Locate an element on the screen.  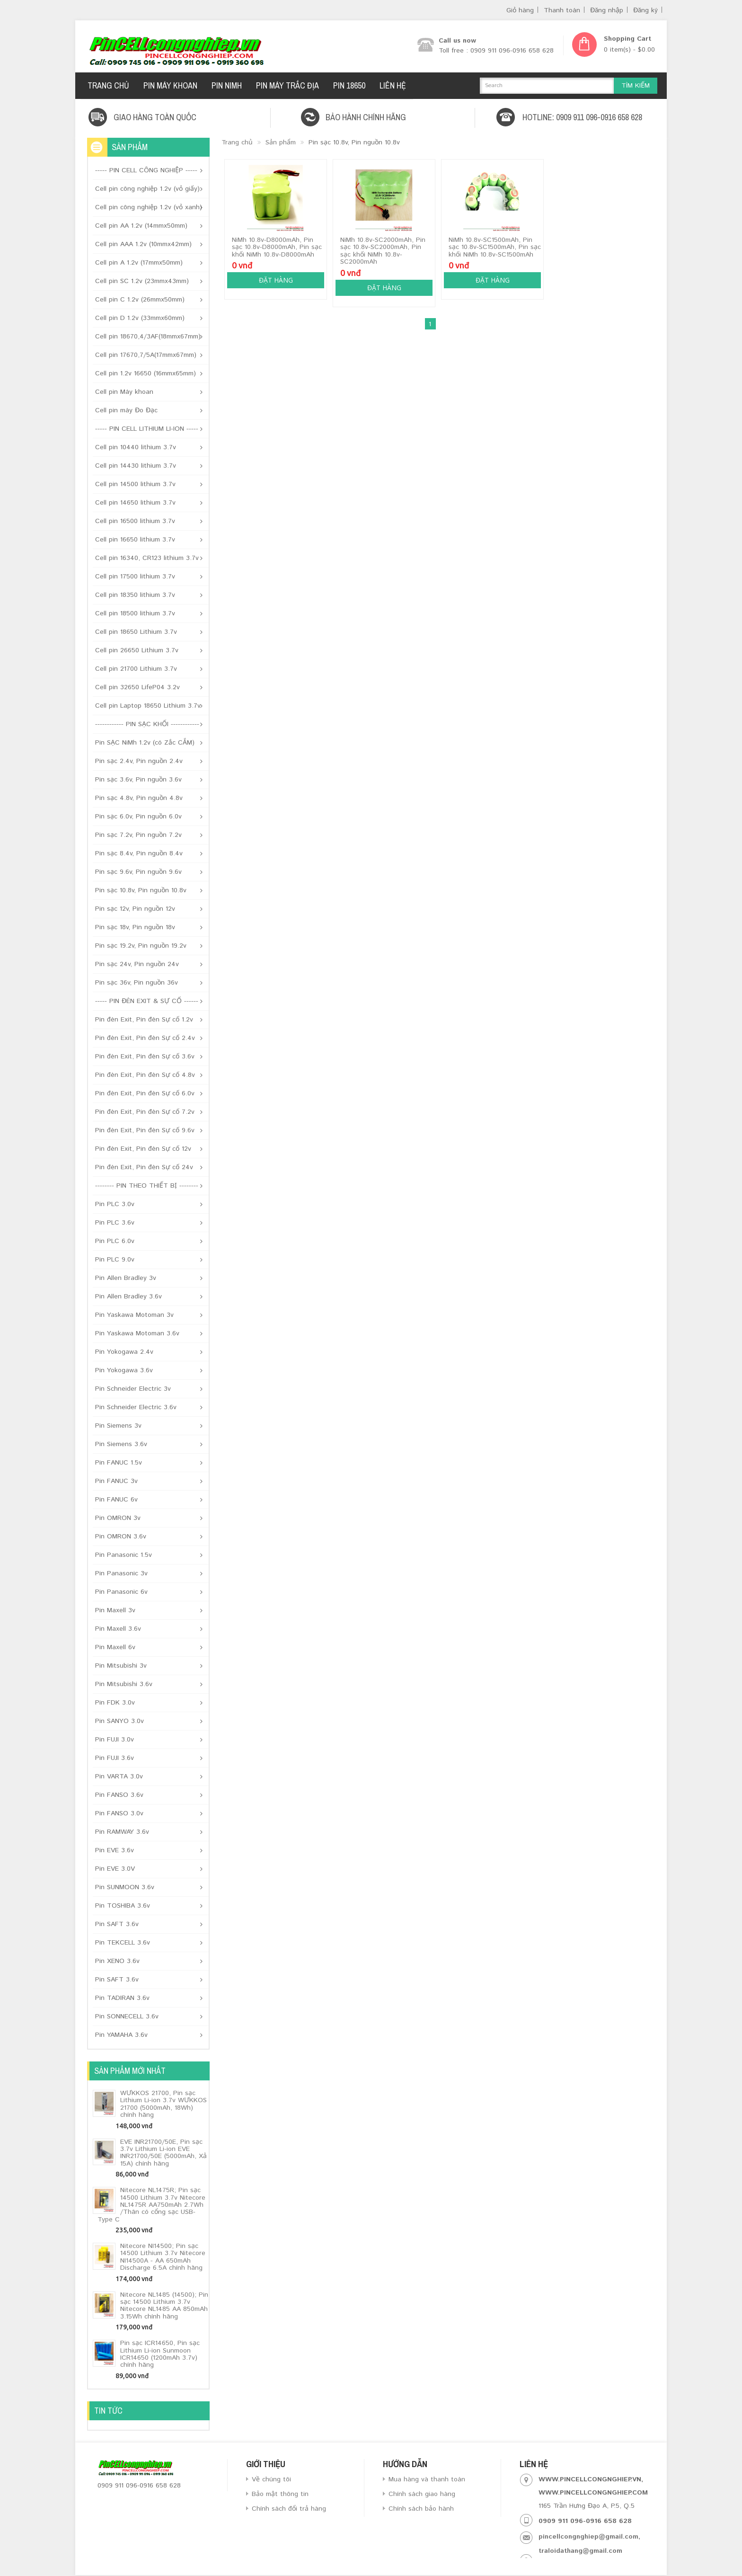
Cell pin 26650 Lithium 3.7v is located at coordinates (136, 650).